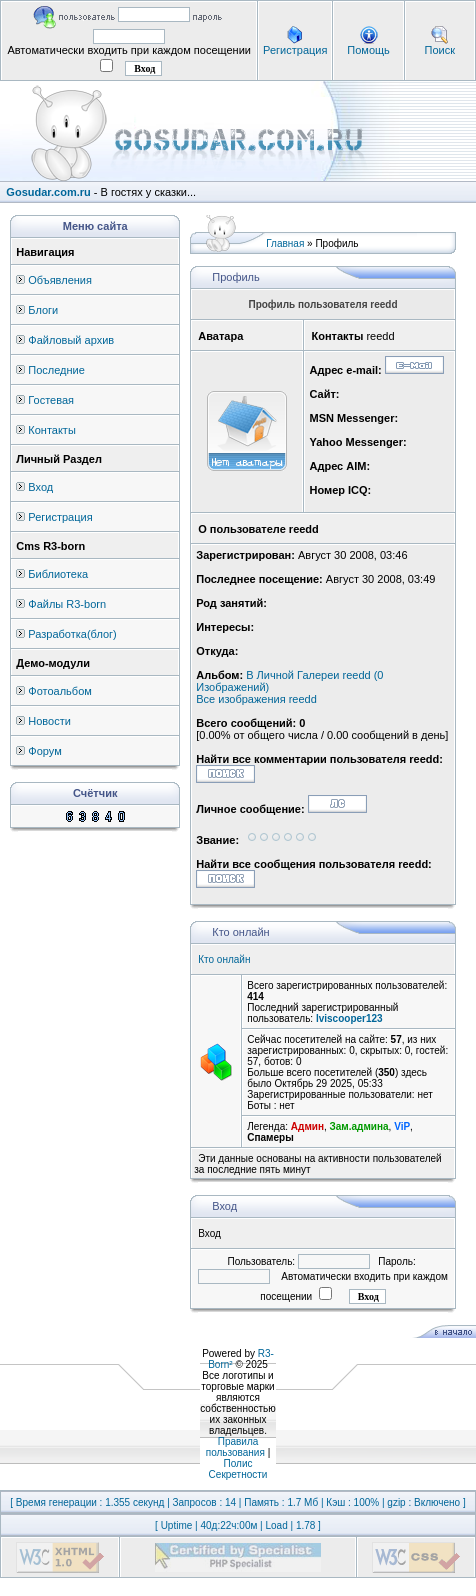 The height and width of the screenshot is (1596, 476). Describe the element at coordinates (51, 400) in the screenshot. I see `Гостевая` at that location.